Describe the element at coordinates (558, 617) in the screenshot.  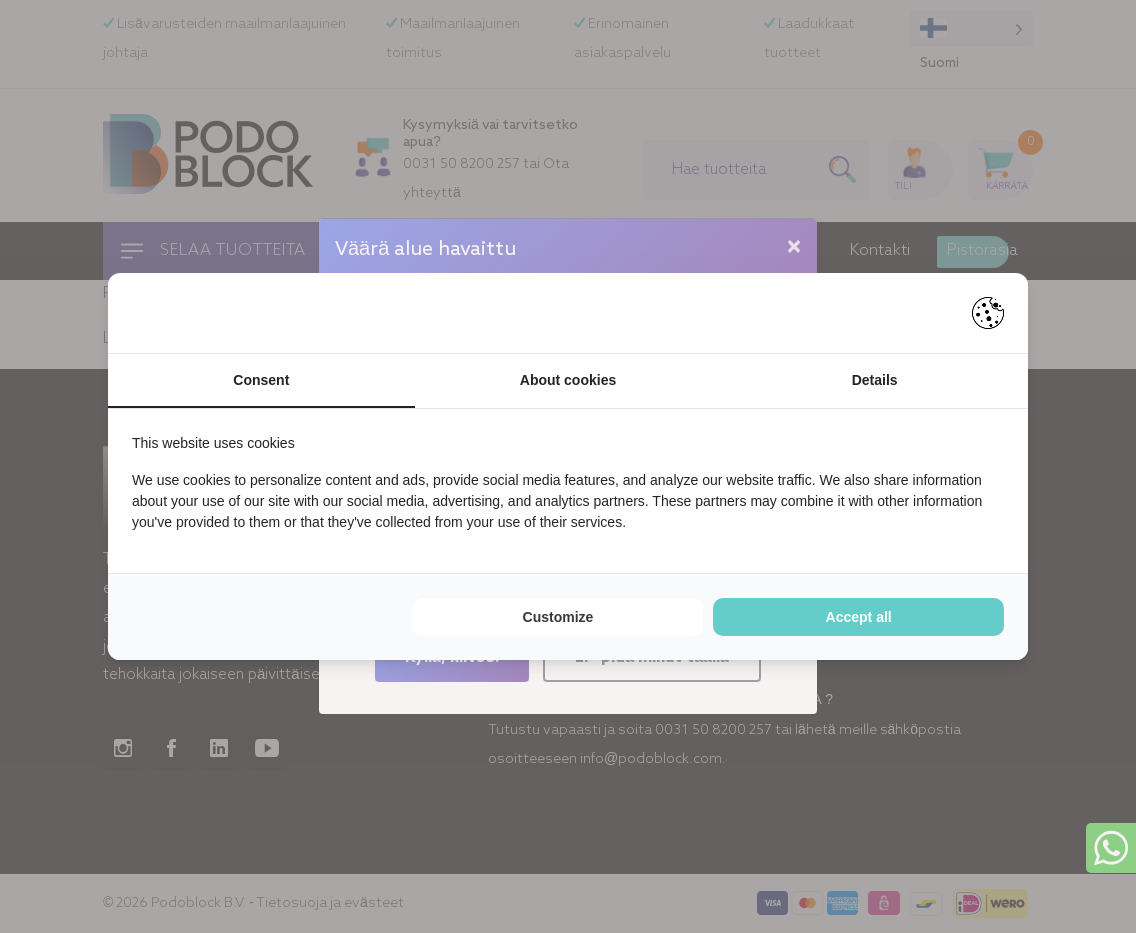
I see `Customize` at that location.